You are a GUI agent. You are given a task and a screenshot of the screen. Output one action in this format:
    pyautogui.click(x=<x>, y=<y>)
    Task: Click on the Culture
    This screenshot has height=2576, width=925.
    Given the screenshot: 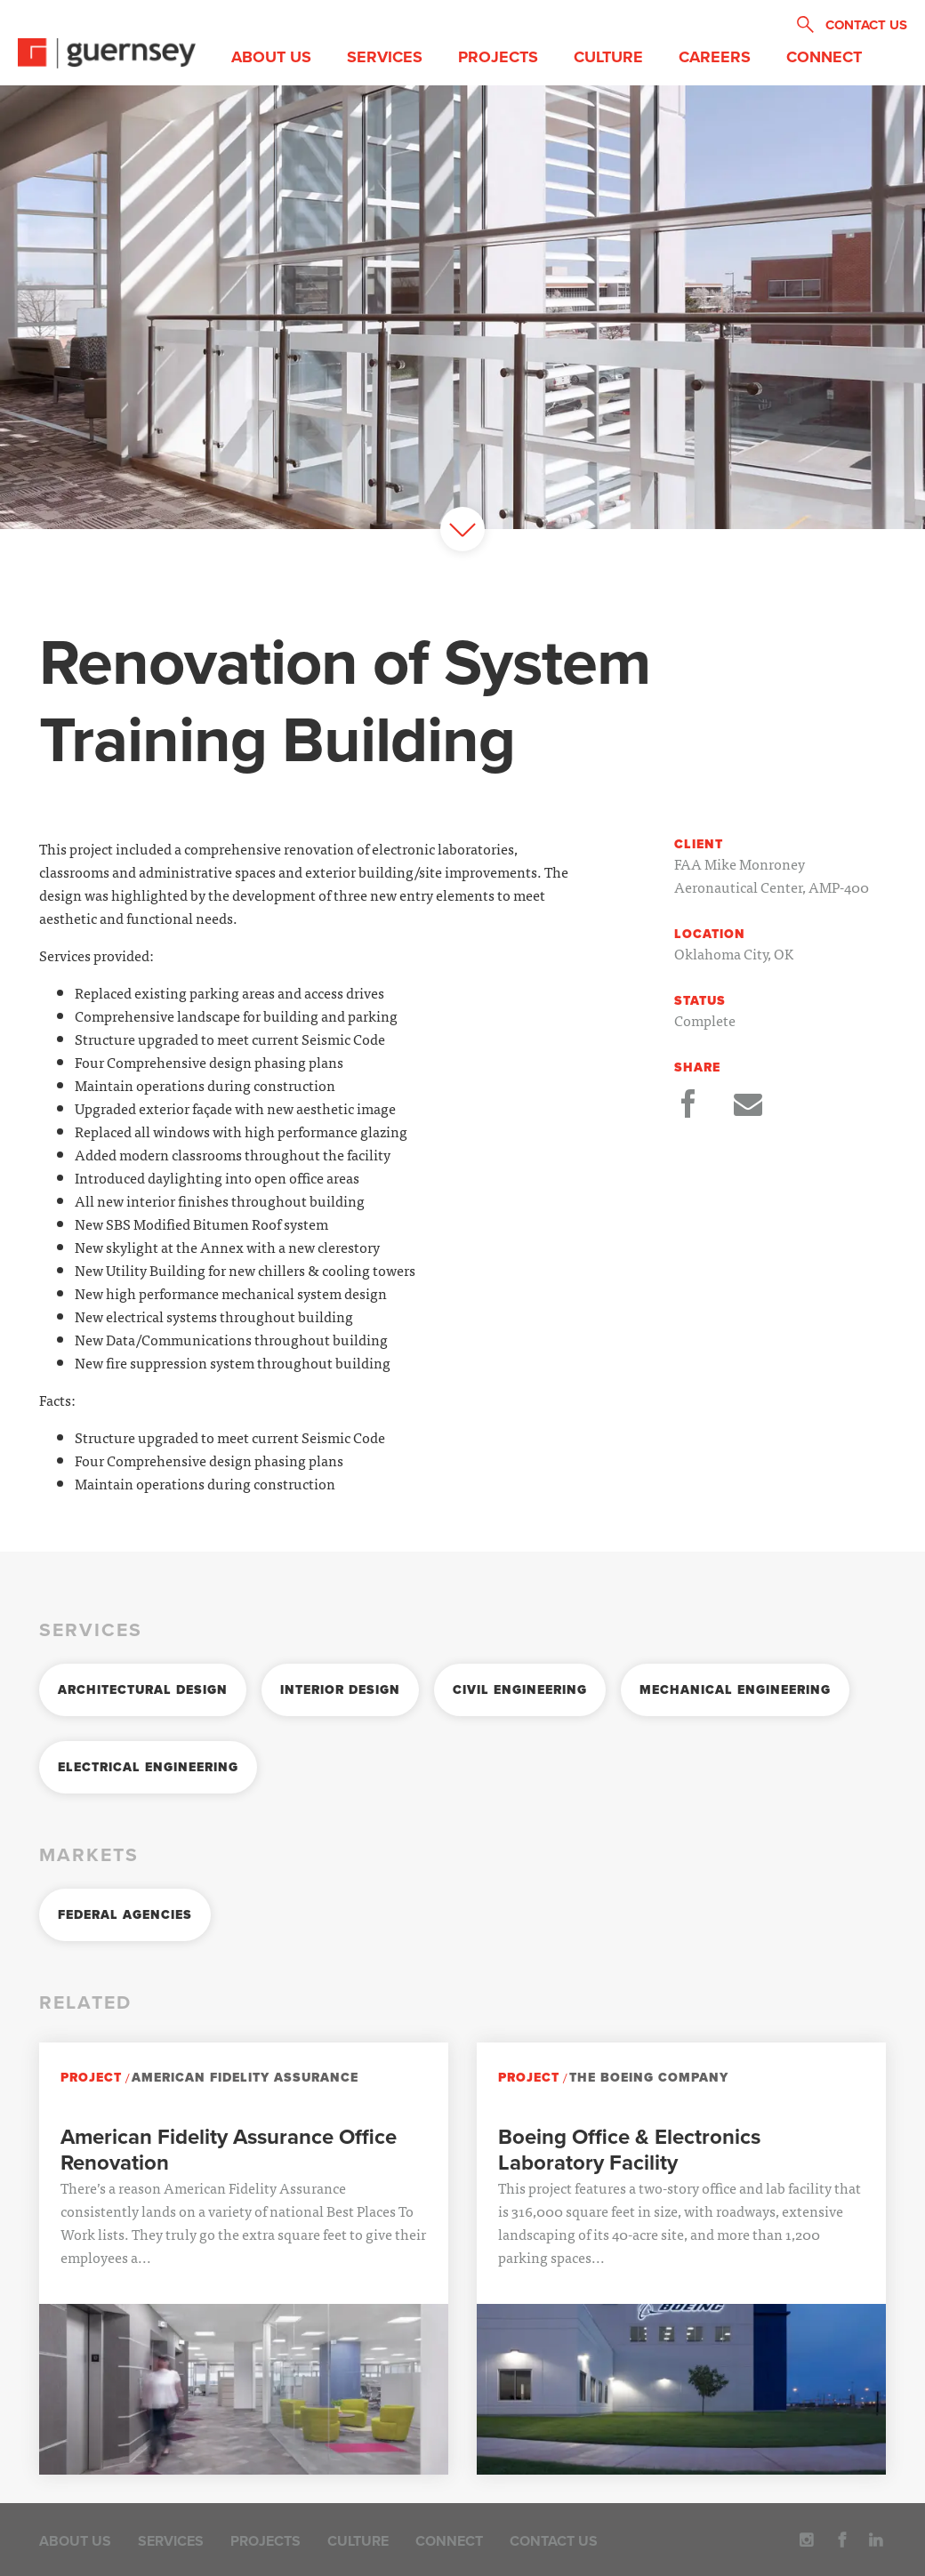 What is the action you would take?
    pyautogui.click(x=608, y=57)
    